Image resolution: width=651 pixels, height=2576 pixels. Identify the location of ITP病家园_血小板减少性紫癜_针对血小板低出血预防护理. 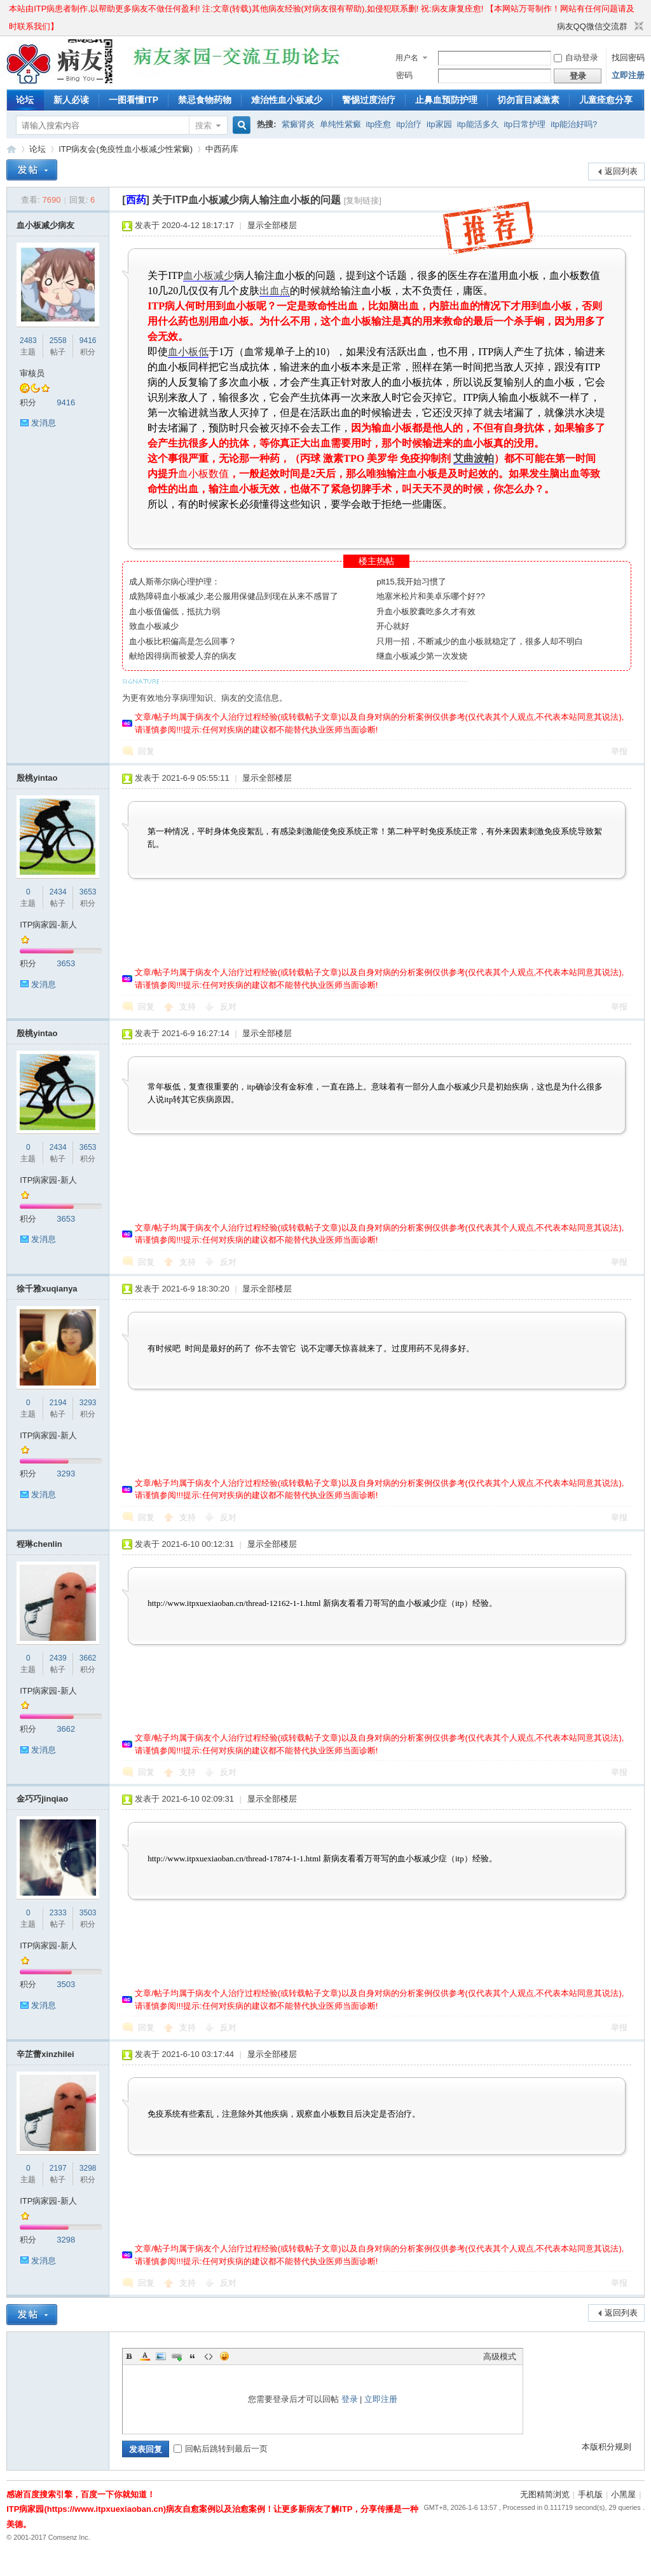
(11, 149).